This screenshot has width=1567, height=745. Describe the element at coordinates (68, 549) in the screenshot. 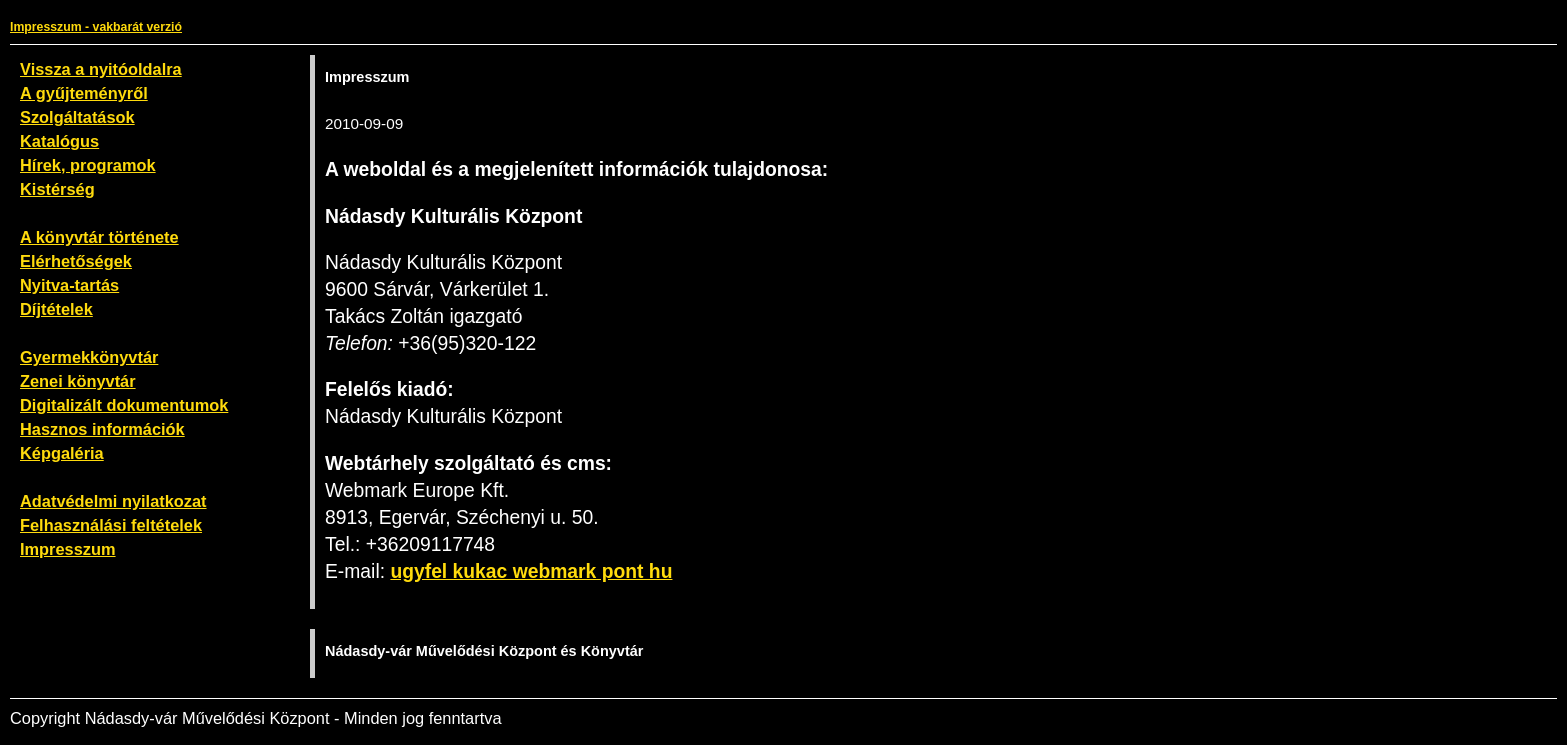

I see `Impresszum` at that location.